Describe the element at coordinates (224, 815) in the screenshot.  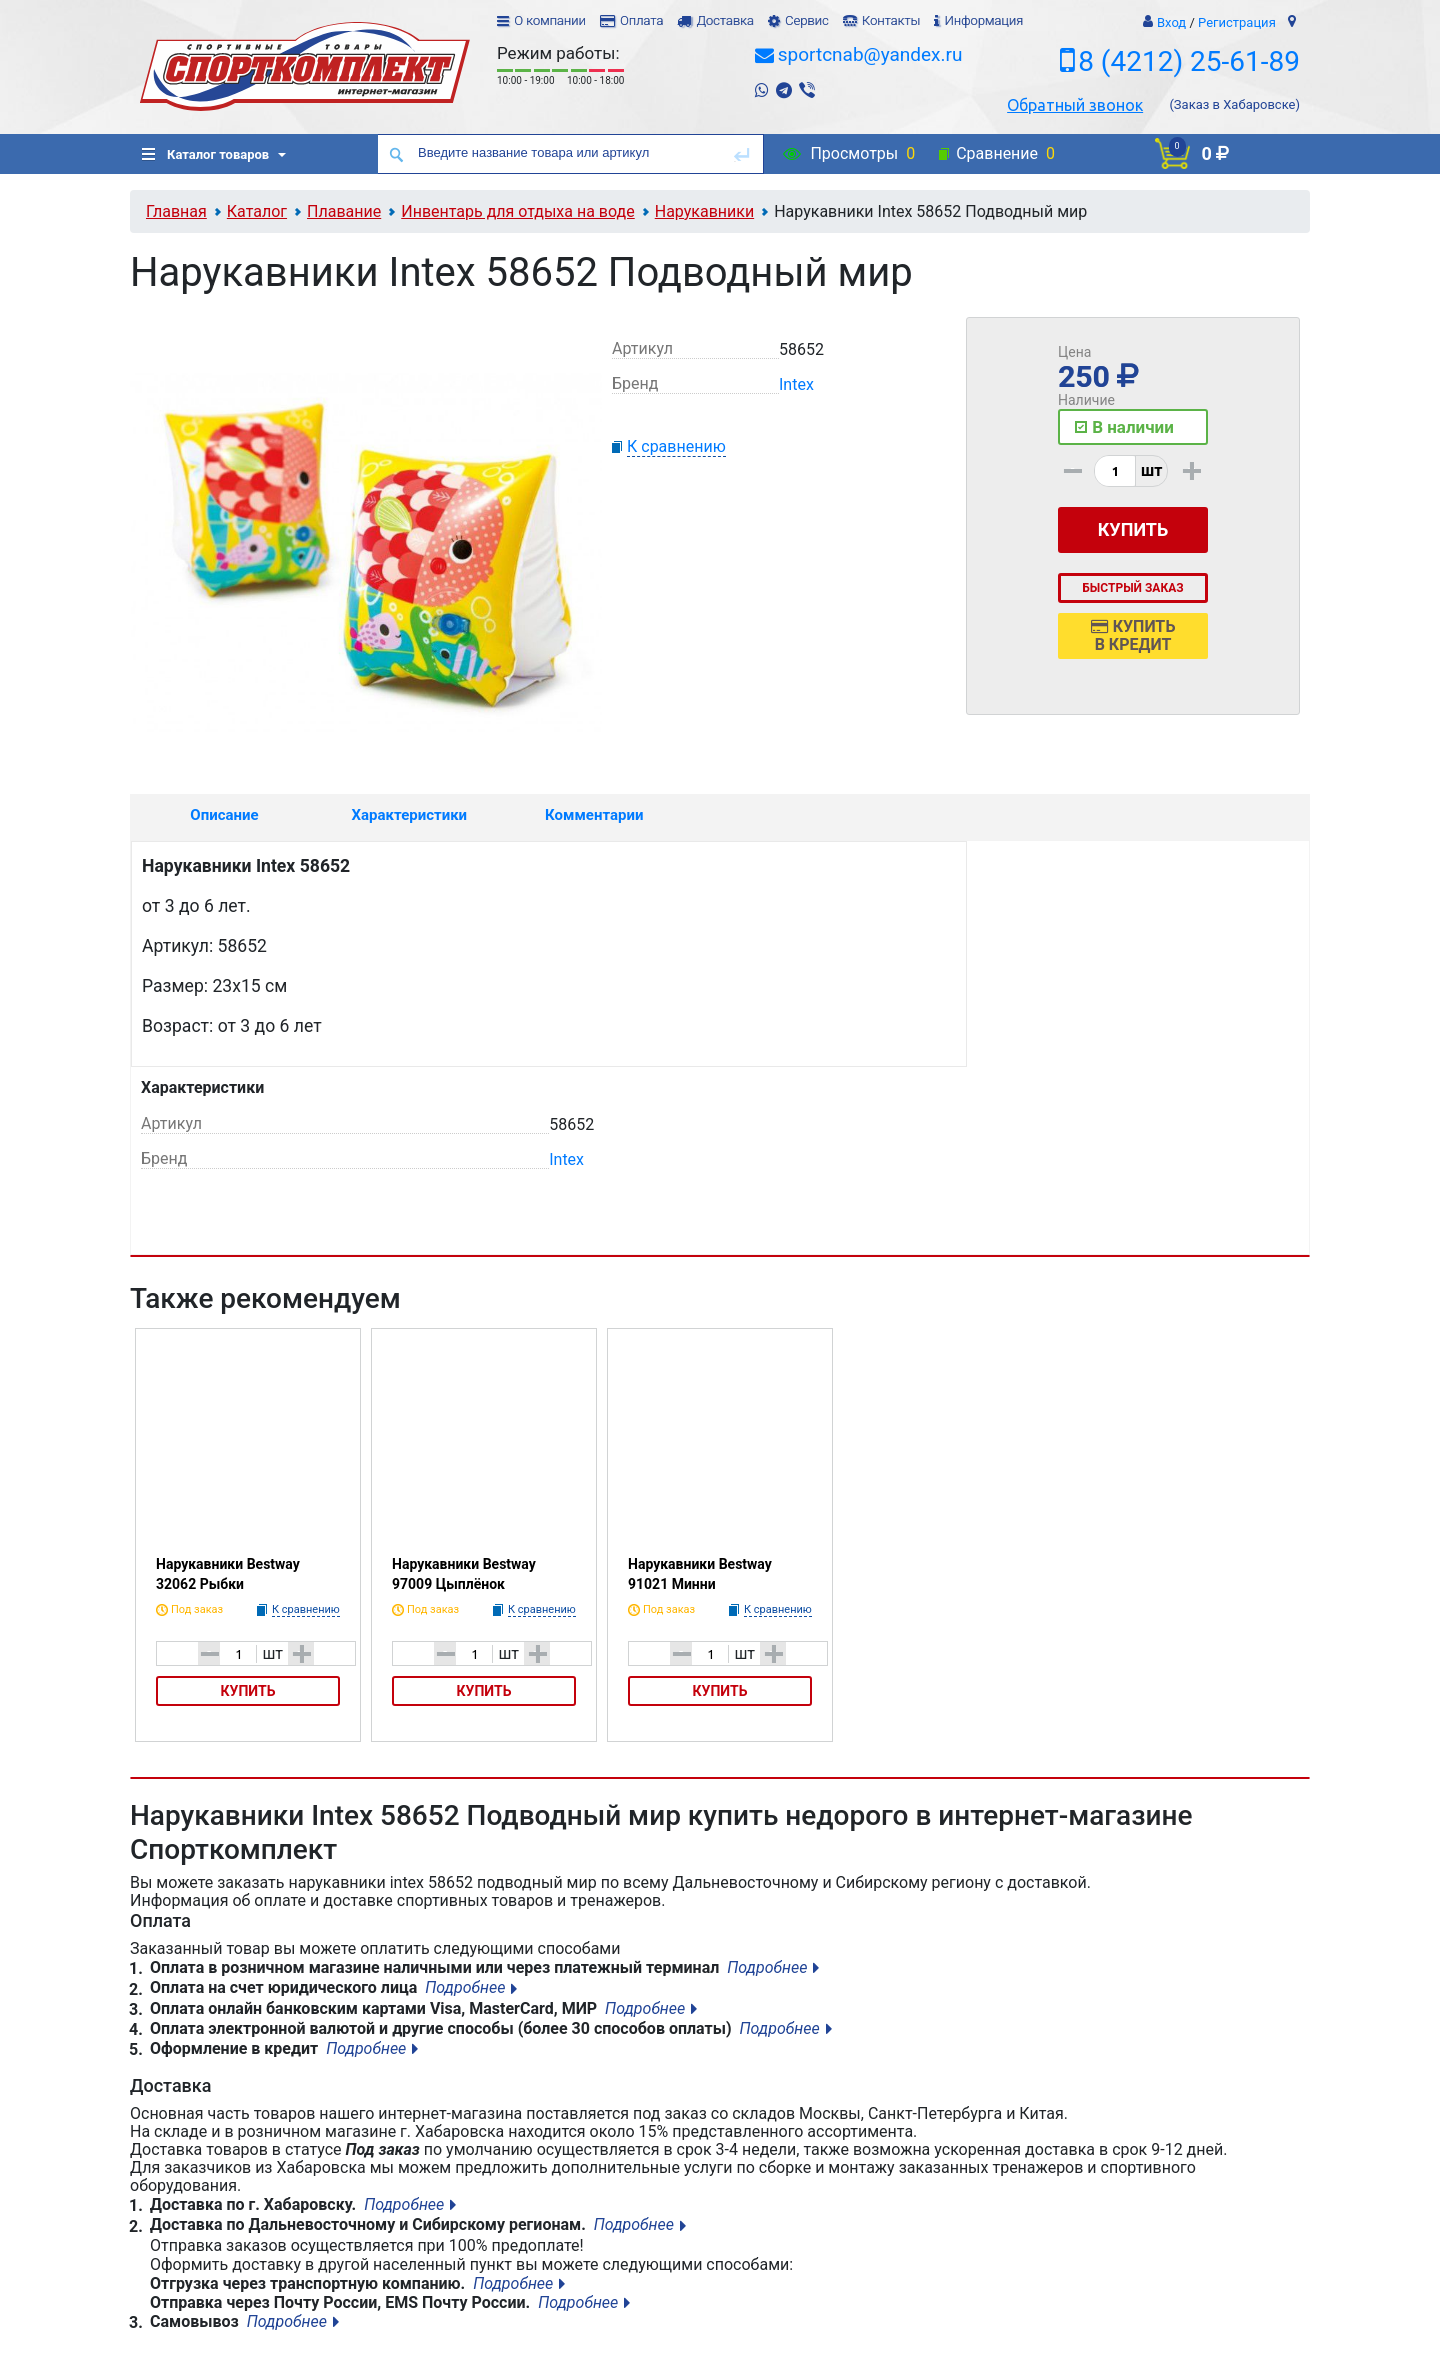
I see `Описание` at that location.